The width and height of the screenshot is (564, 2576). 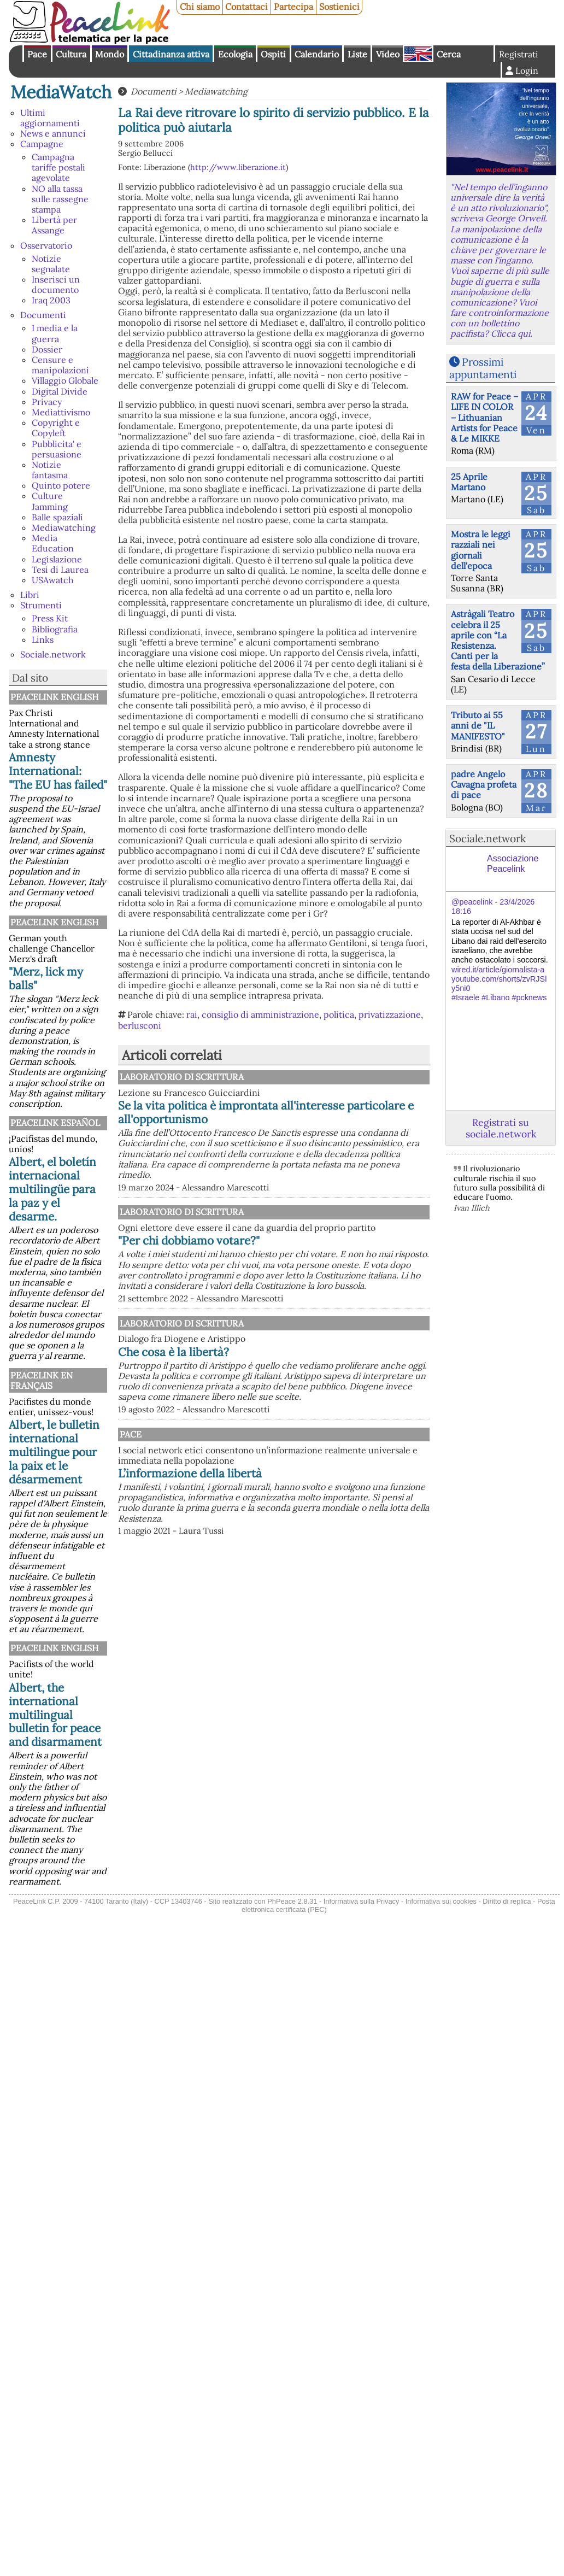 What do you see at coordinates (47, 349) in the screenshot?
I see `Dossier` at bounding box center [47, 349].